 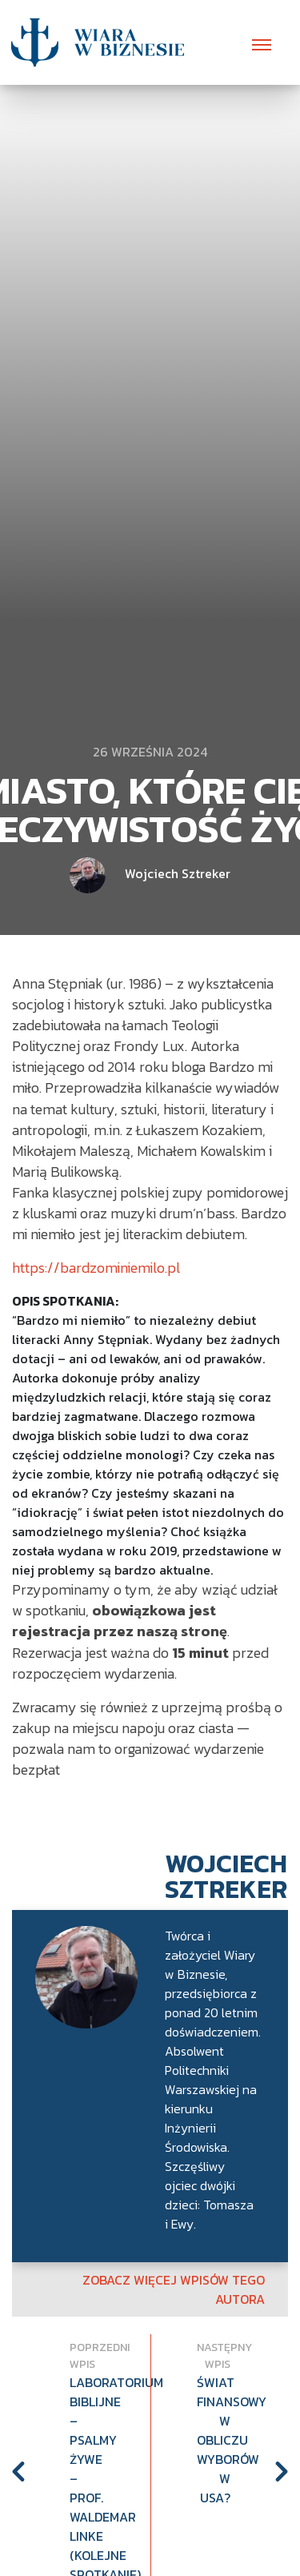 I want to click on Świat Finansowy w obliczu wyborów w USA?, so click(x=213, y=2440).